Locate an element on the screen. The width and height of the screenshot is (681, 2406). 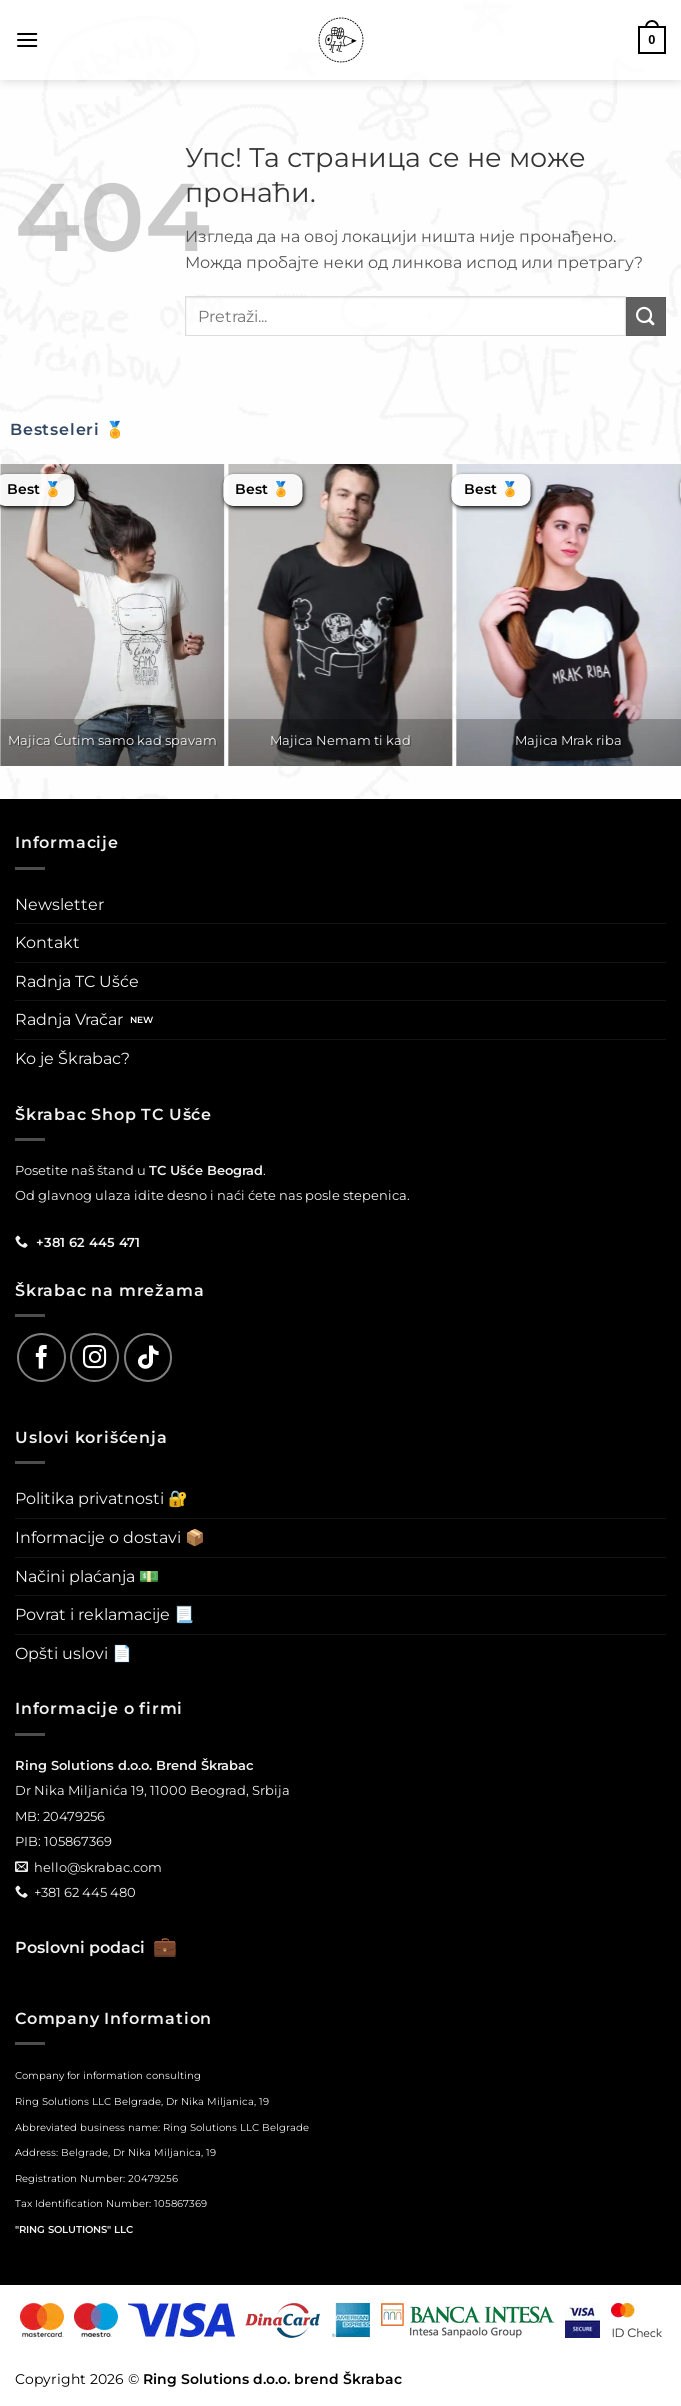
+381 62 445 480 is located at coordinates (85, 1892).